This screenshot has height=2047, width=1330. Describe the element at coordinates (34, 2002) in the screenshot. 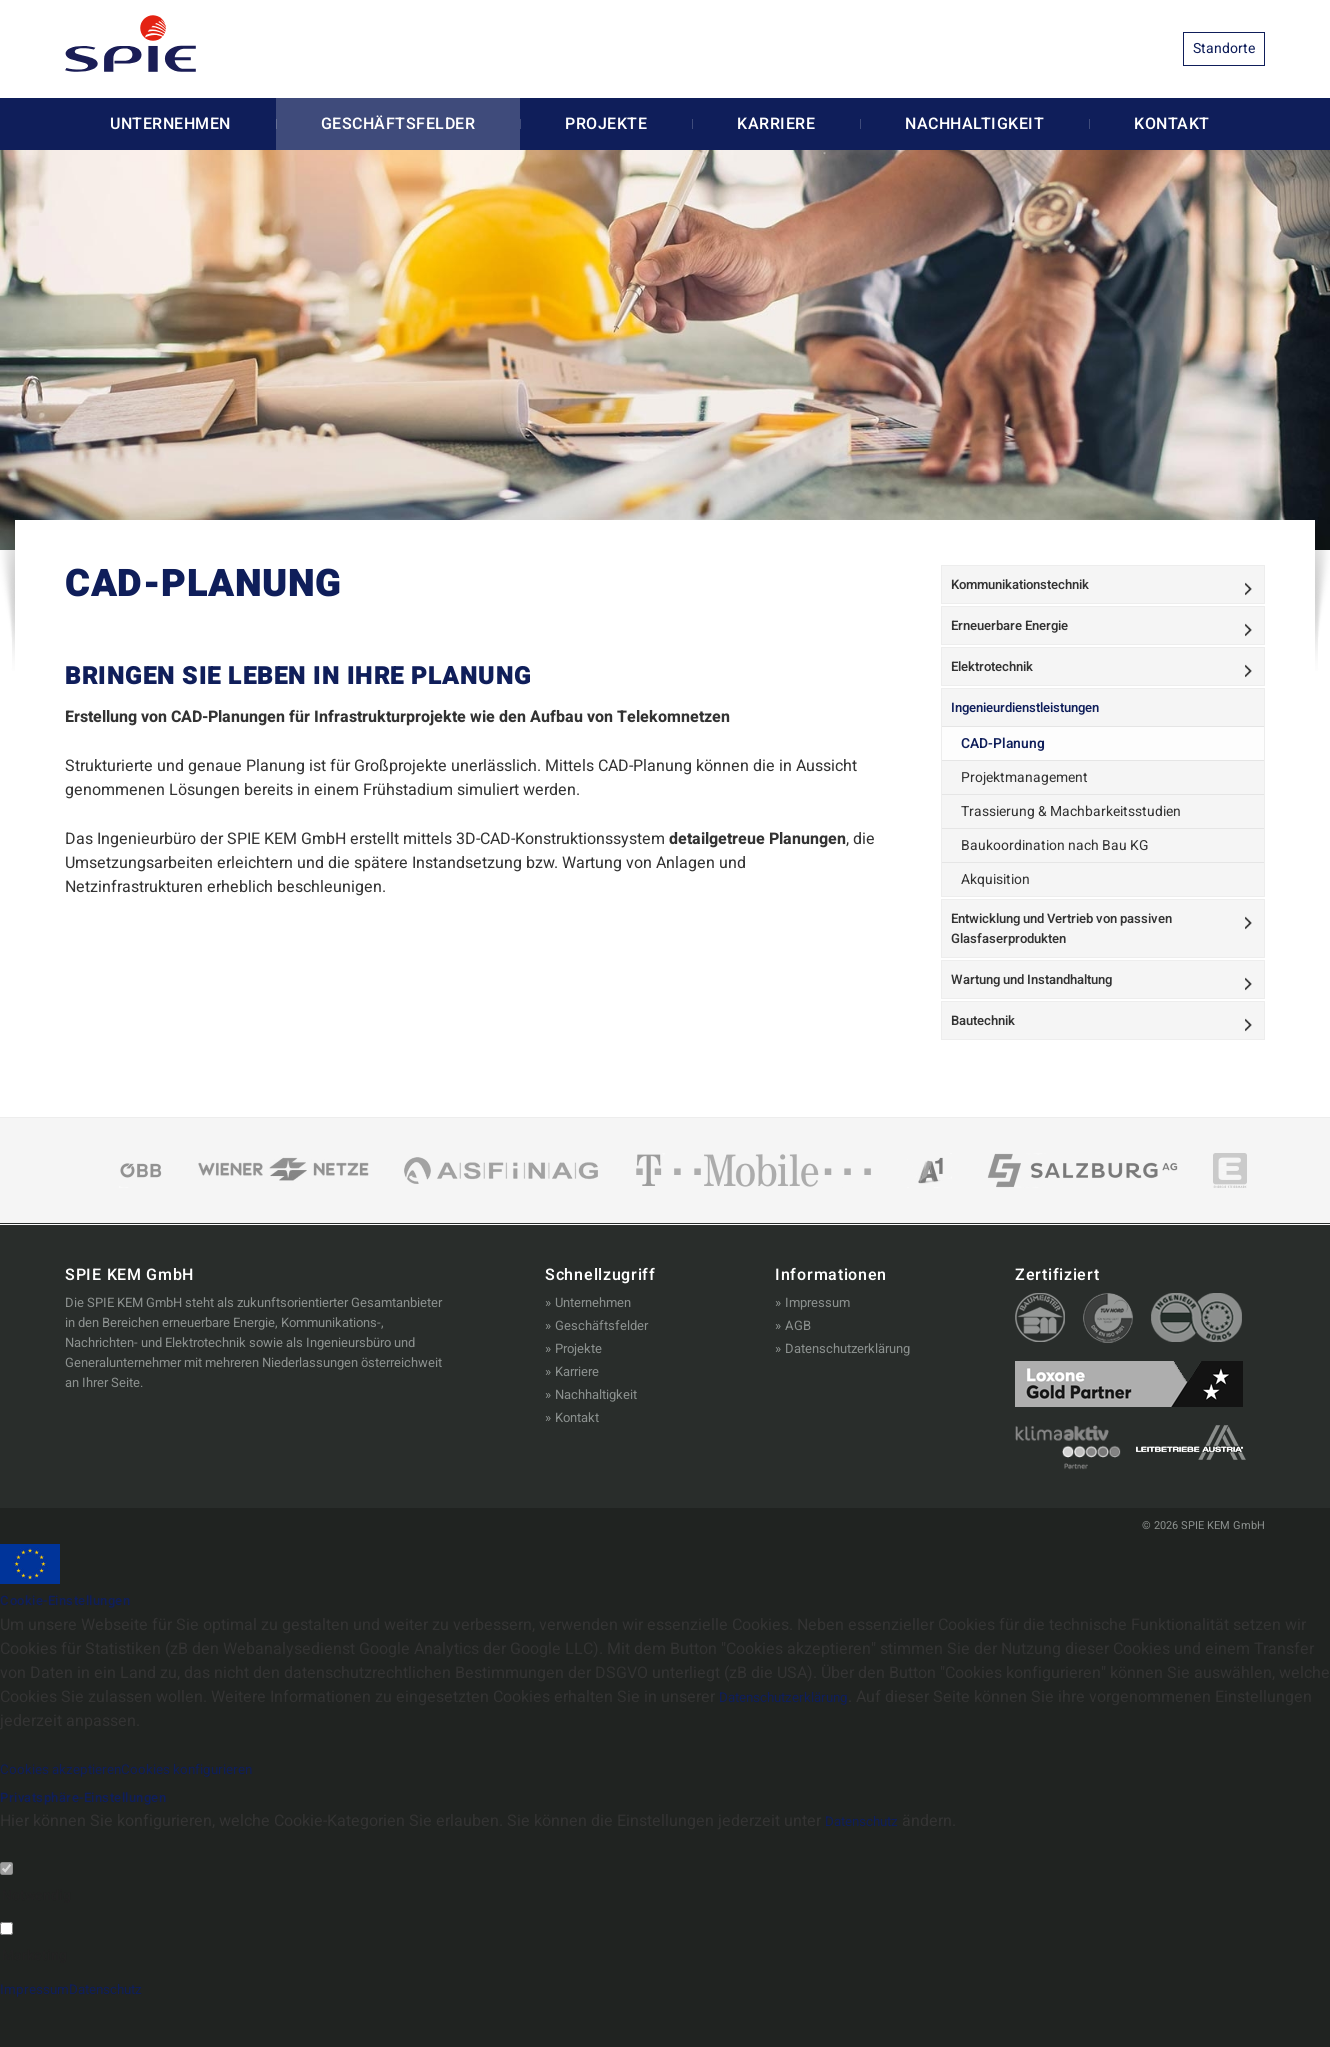

I see `Marketing` at that location.